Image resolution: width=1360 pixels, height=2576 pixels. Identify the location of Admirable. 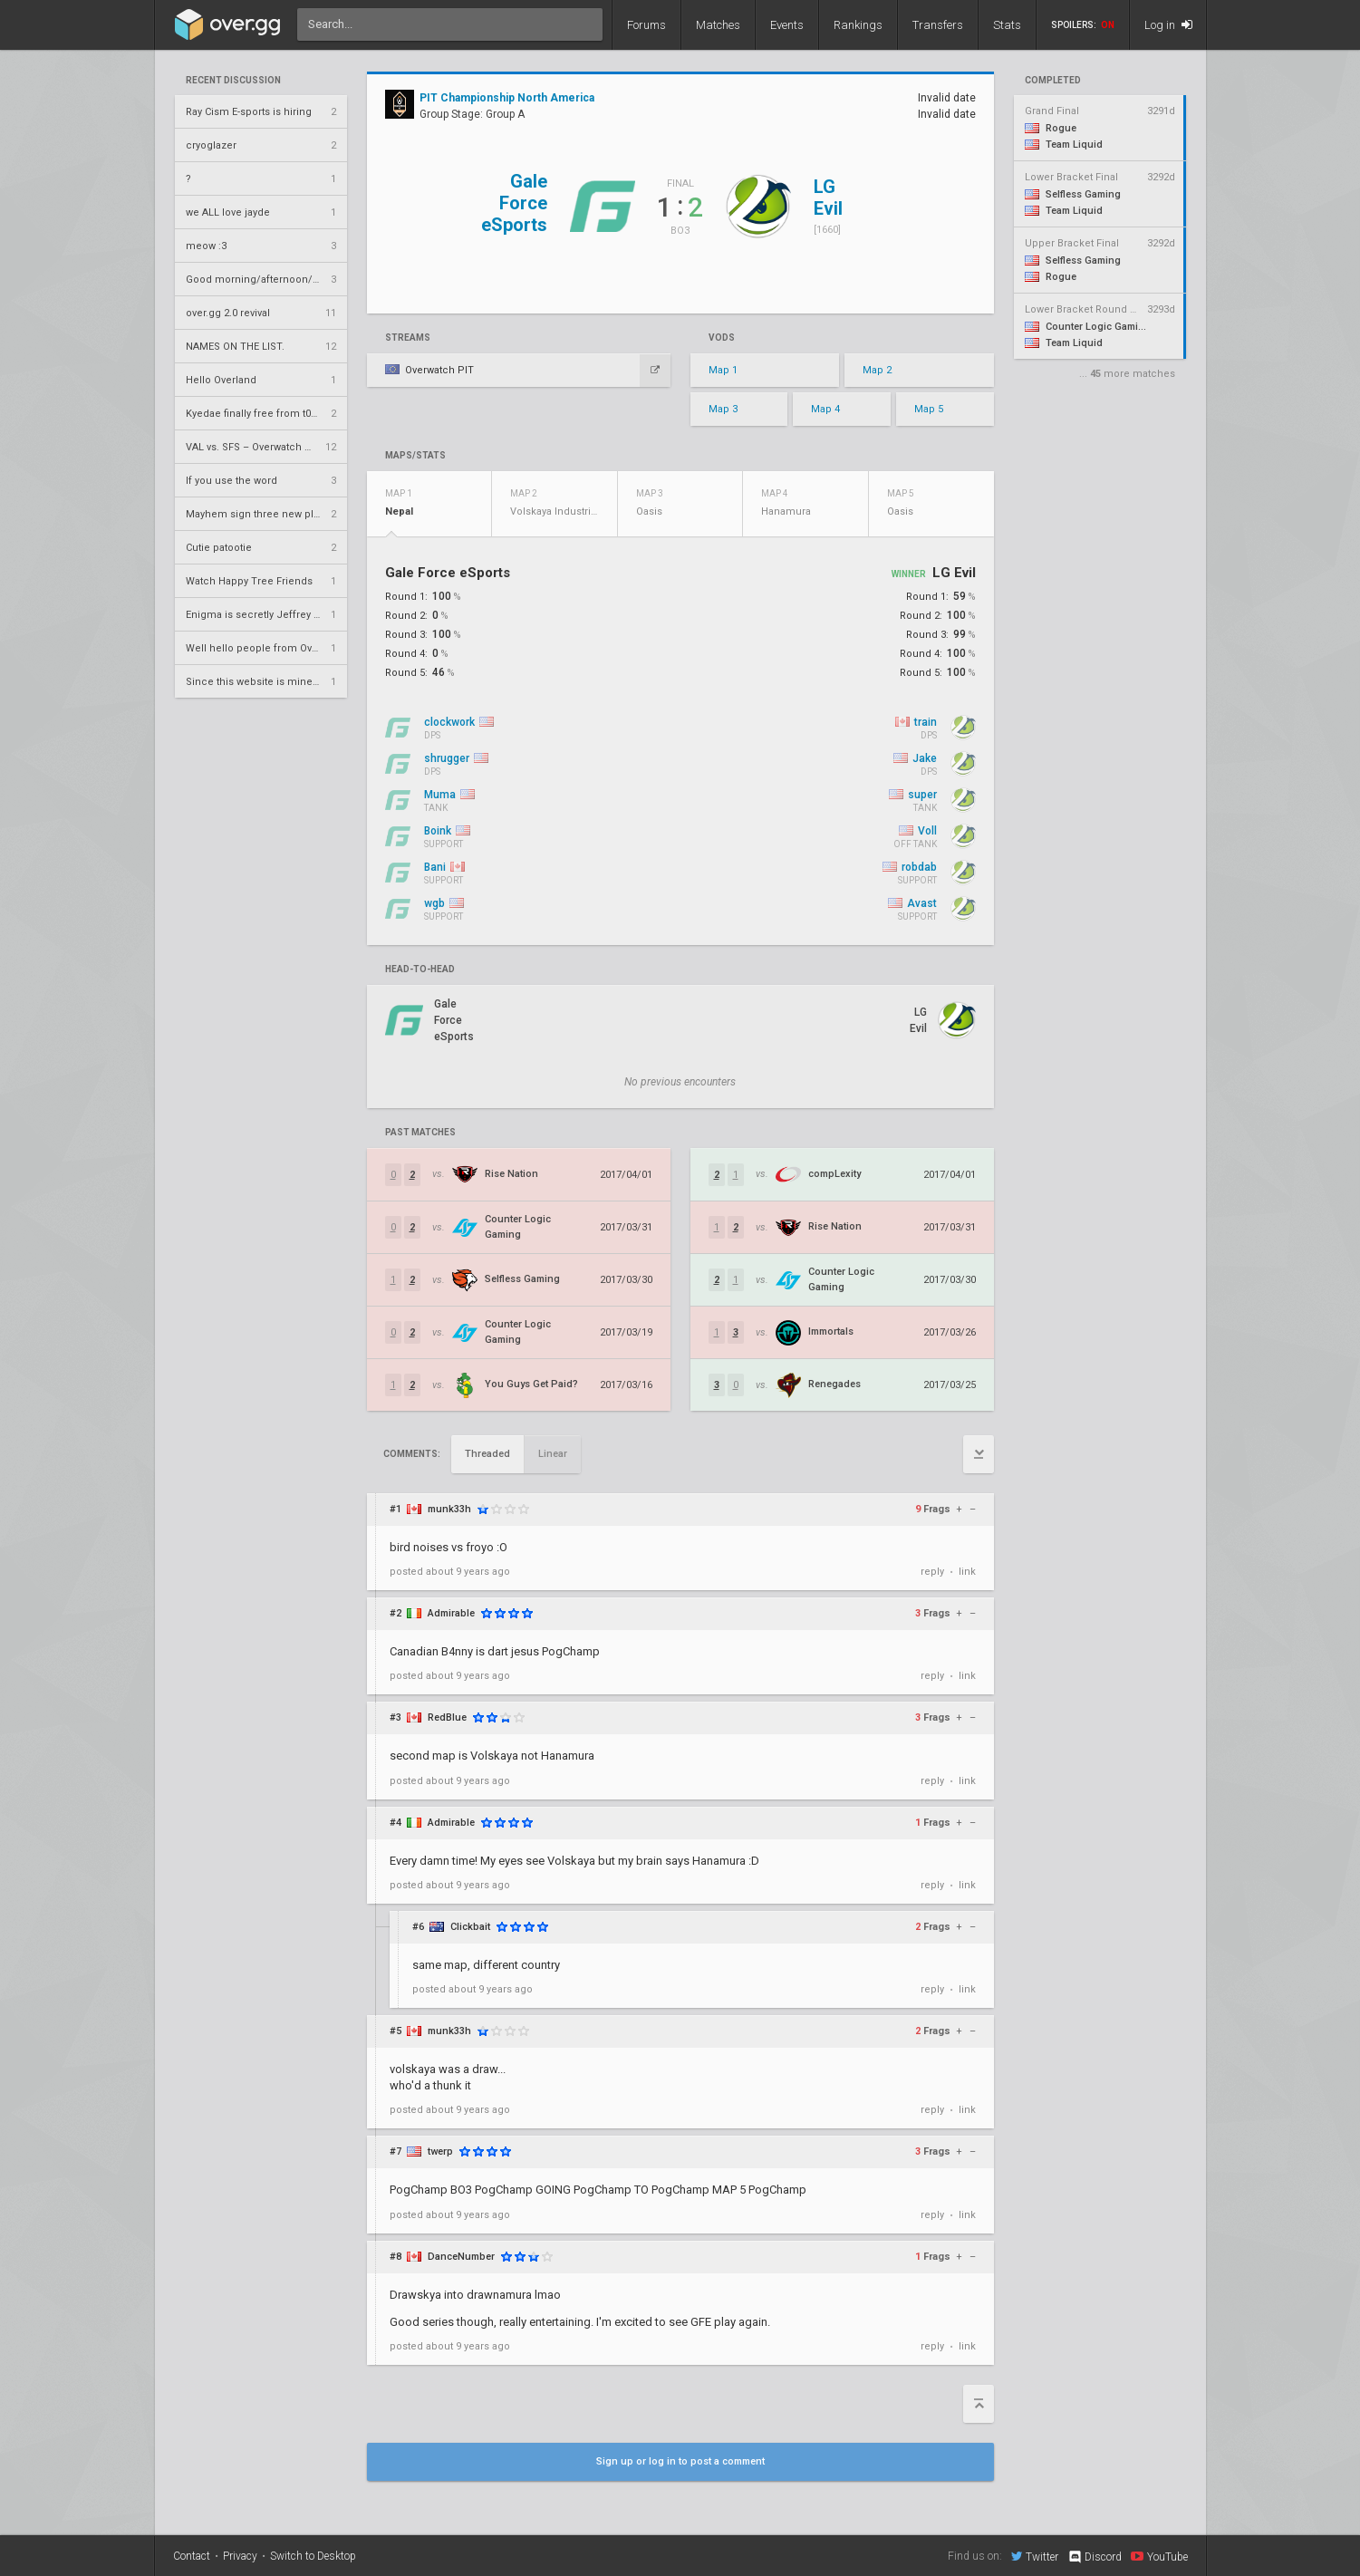
(451, 1613).